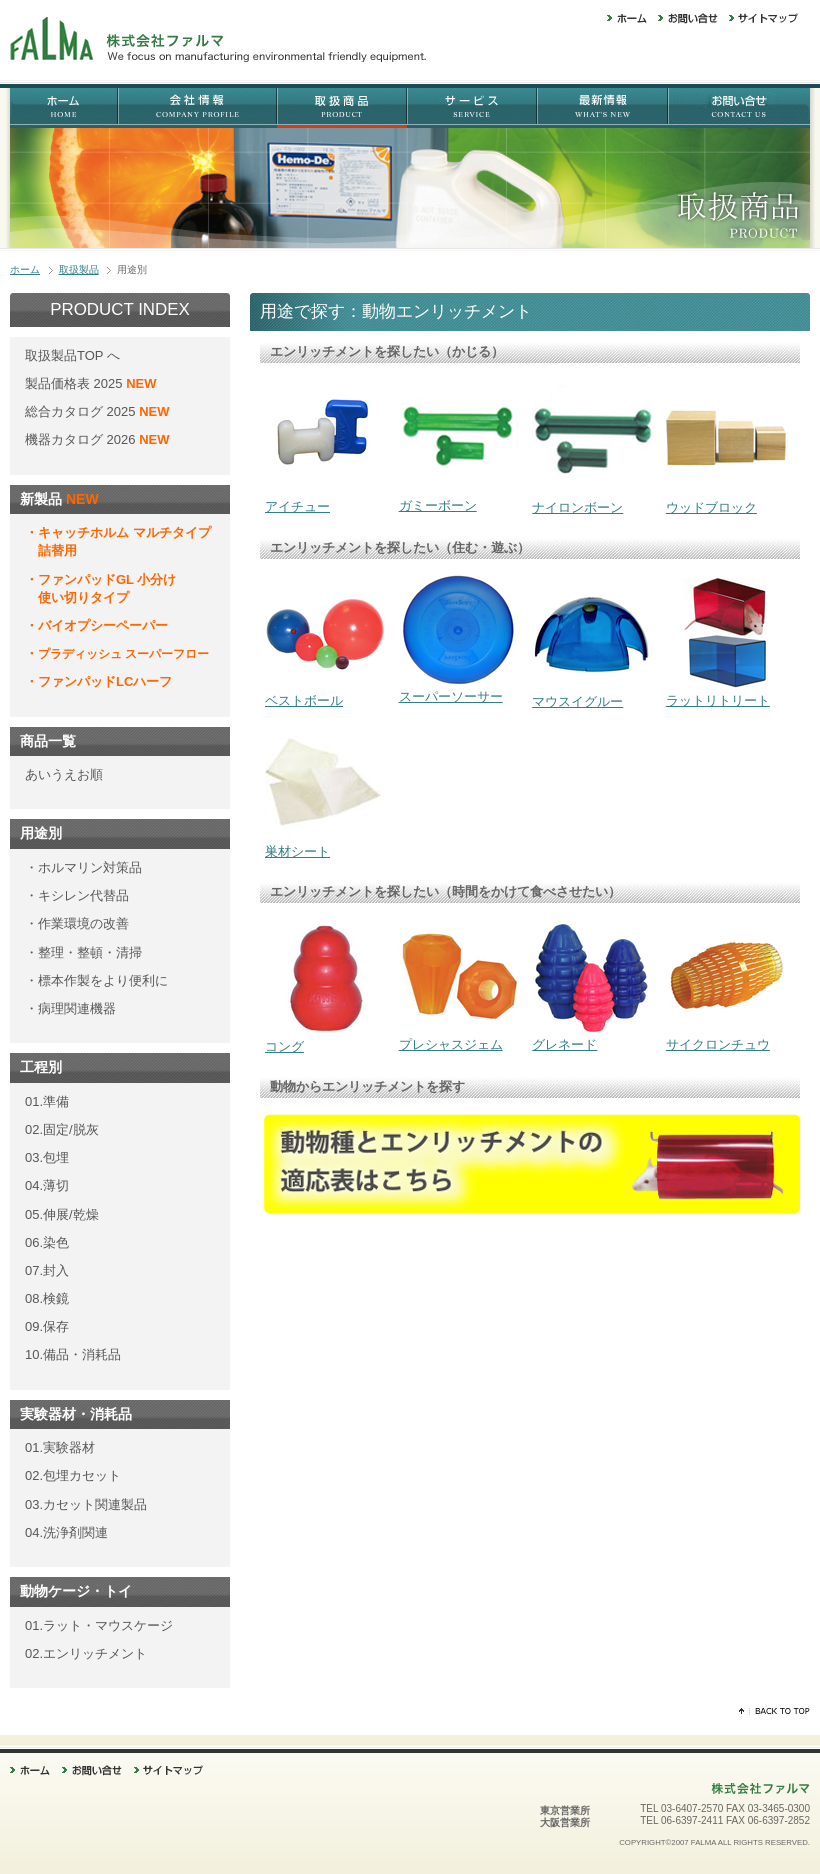 The height and width of the screenshot is (1874, 820). I want to click on あいうえお順, so click(64, 774).